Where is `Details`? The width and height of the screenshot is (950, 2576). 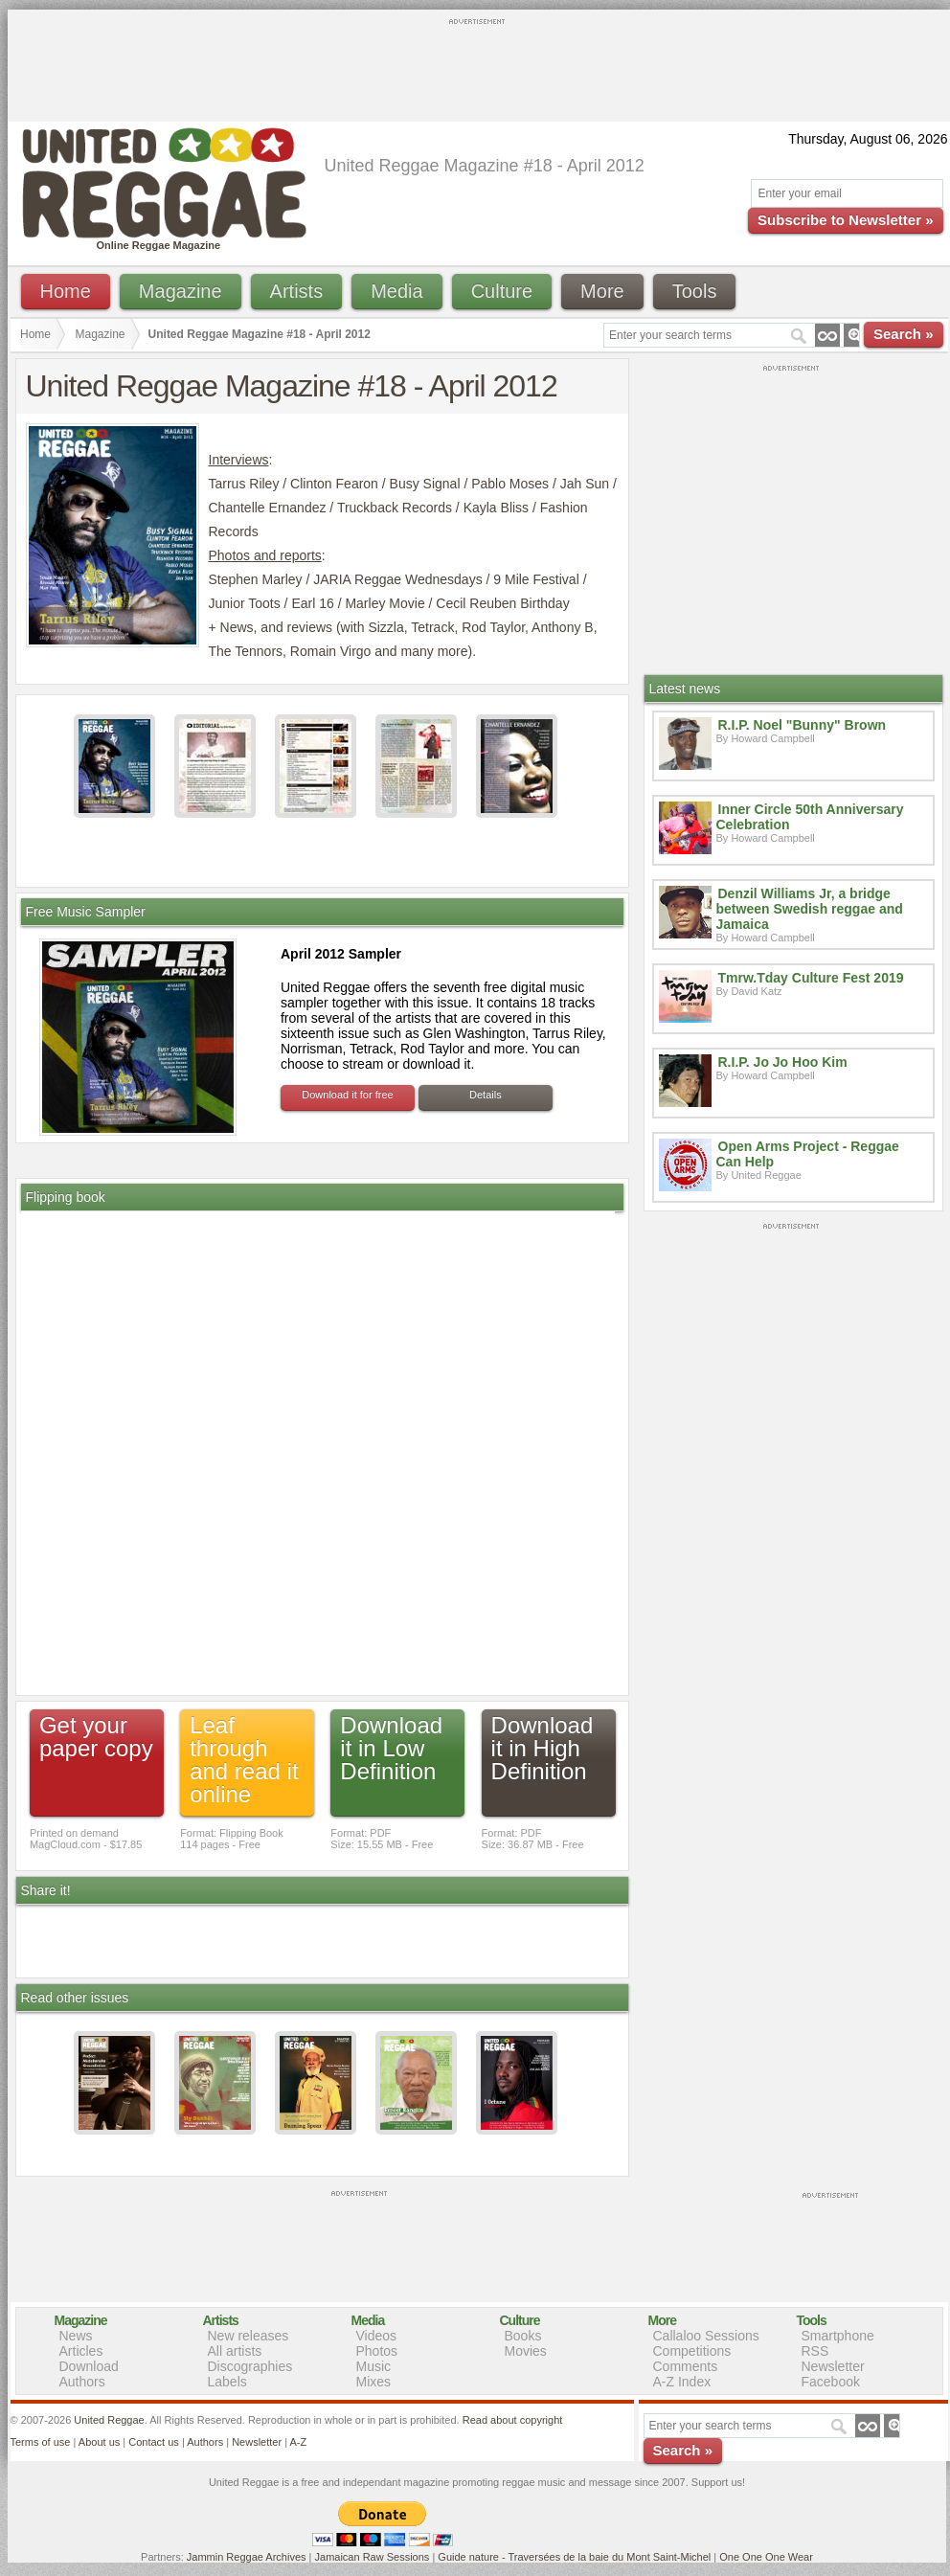 Details is located at coordinates (485, 1094).